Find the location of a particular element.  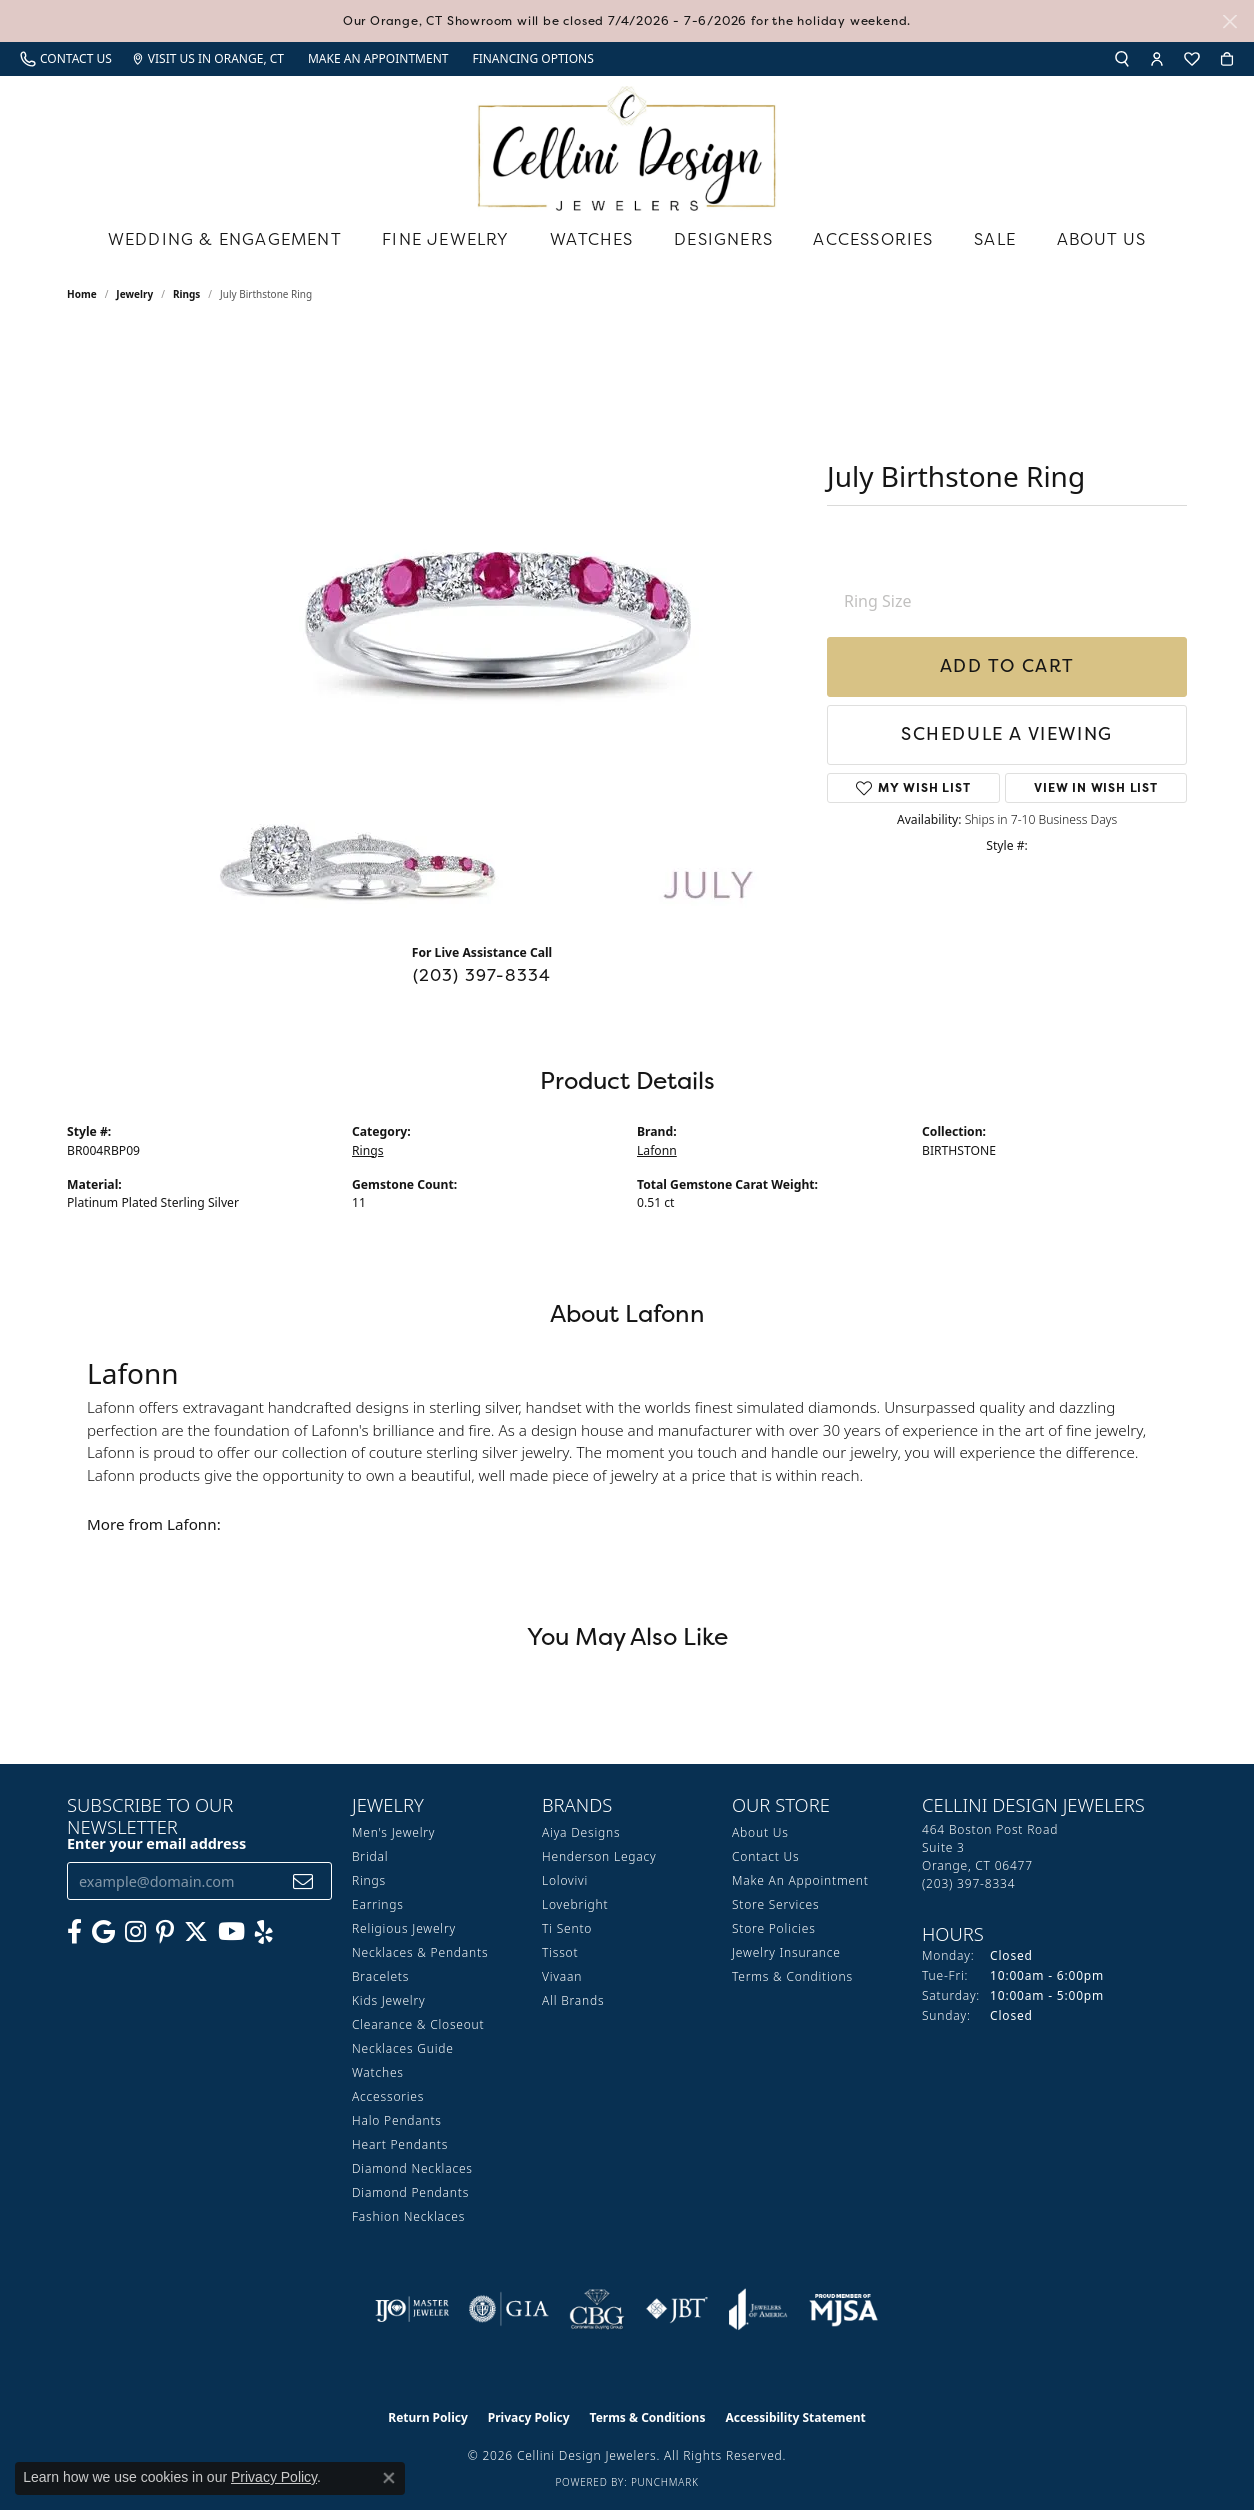

[Subscribe to our YouTube Channel (opens in new tab)] is located at coordinates (231, 1932).